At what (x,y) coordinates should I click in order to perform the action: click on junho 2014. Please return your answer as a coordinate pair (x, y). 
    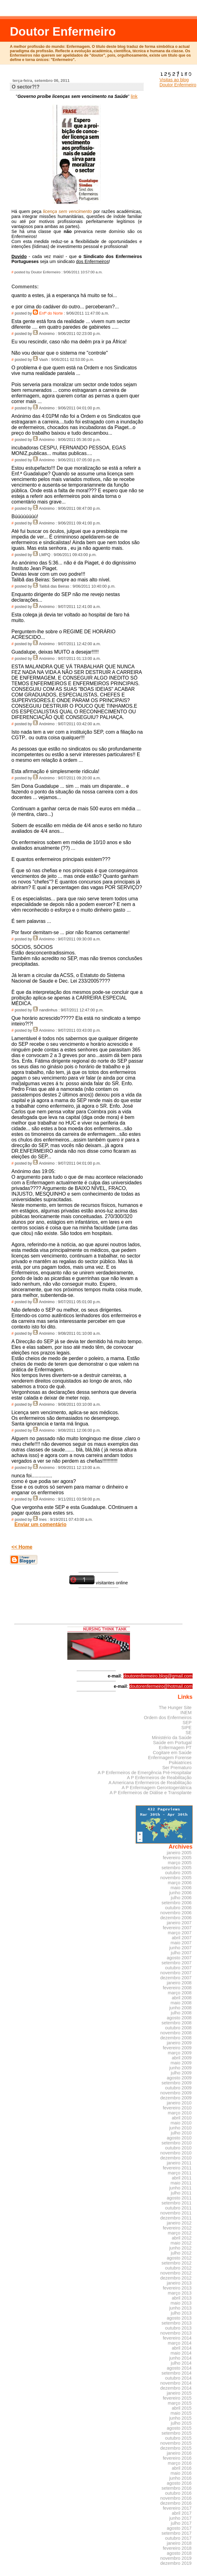
    Looking at the image, I should click on (180, 2358).